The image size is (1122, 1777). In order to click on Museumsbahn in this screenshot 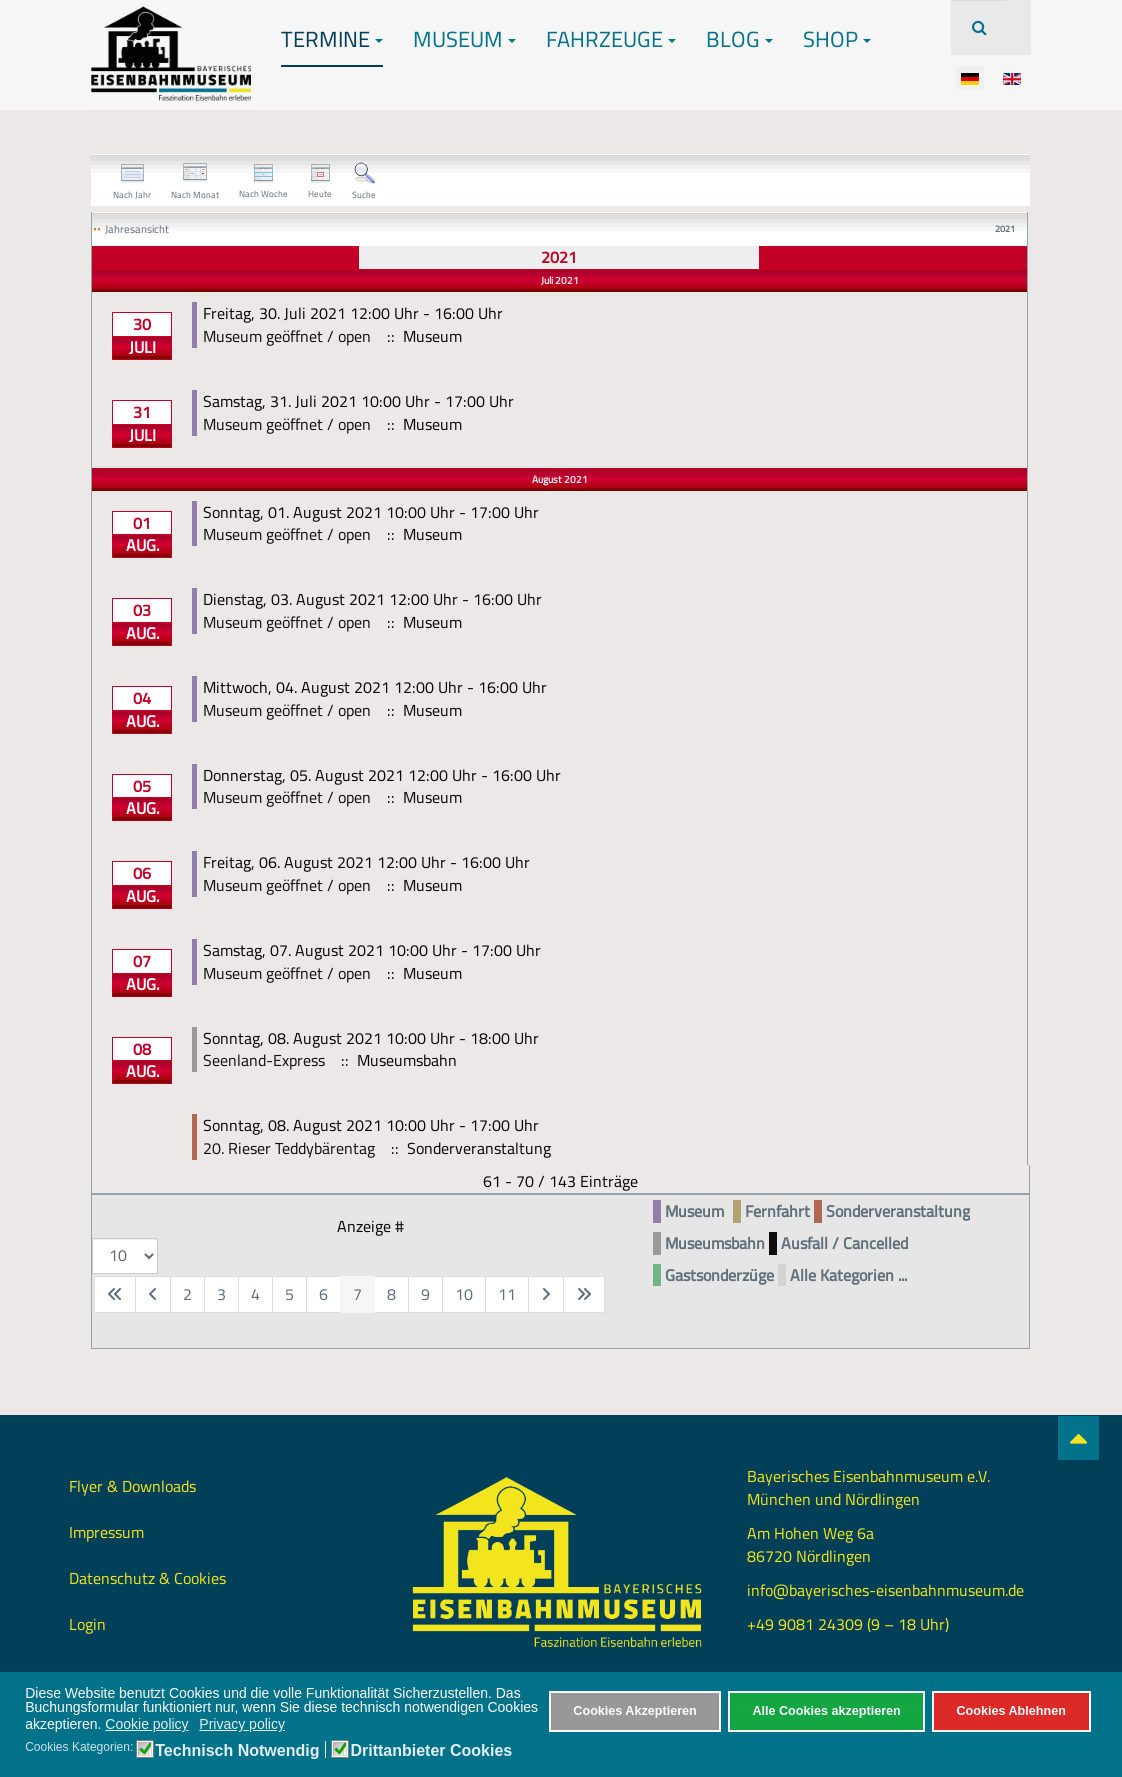, I will do `click(715, 1243)`.